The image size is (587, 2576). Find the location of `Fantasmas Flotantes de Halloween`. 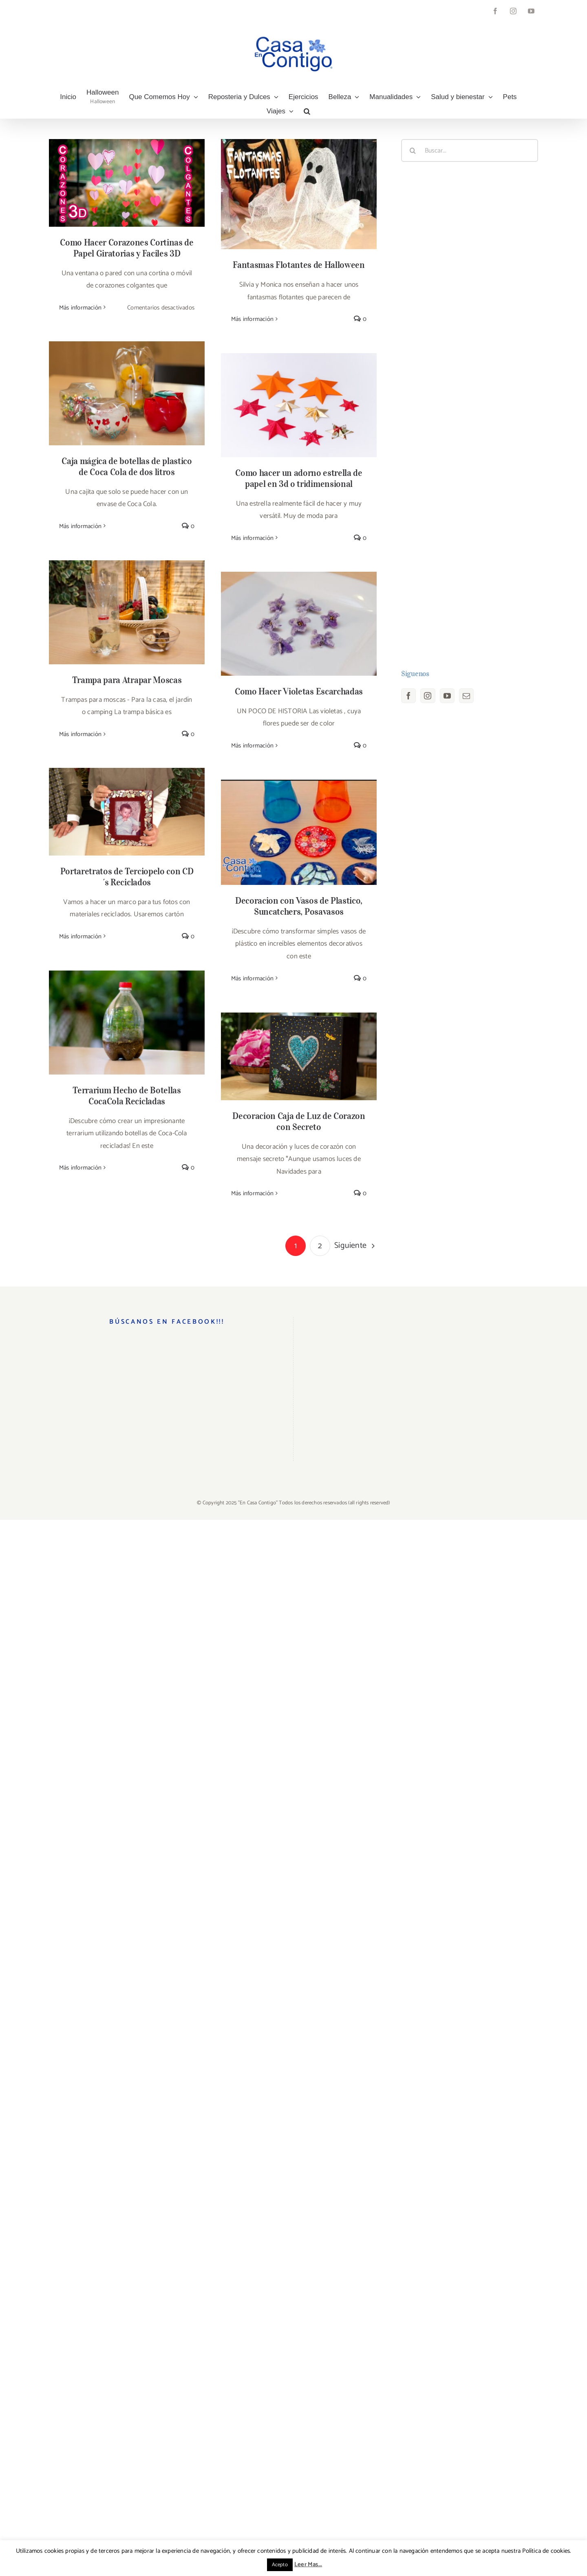

Fantasmas Flotantes de Halloween is located at coordinates (298, 264).